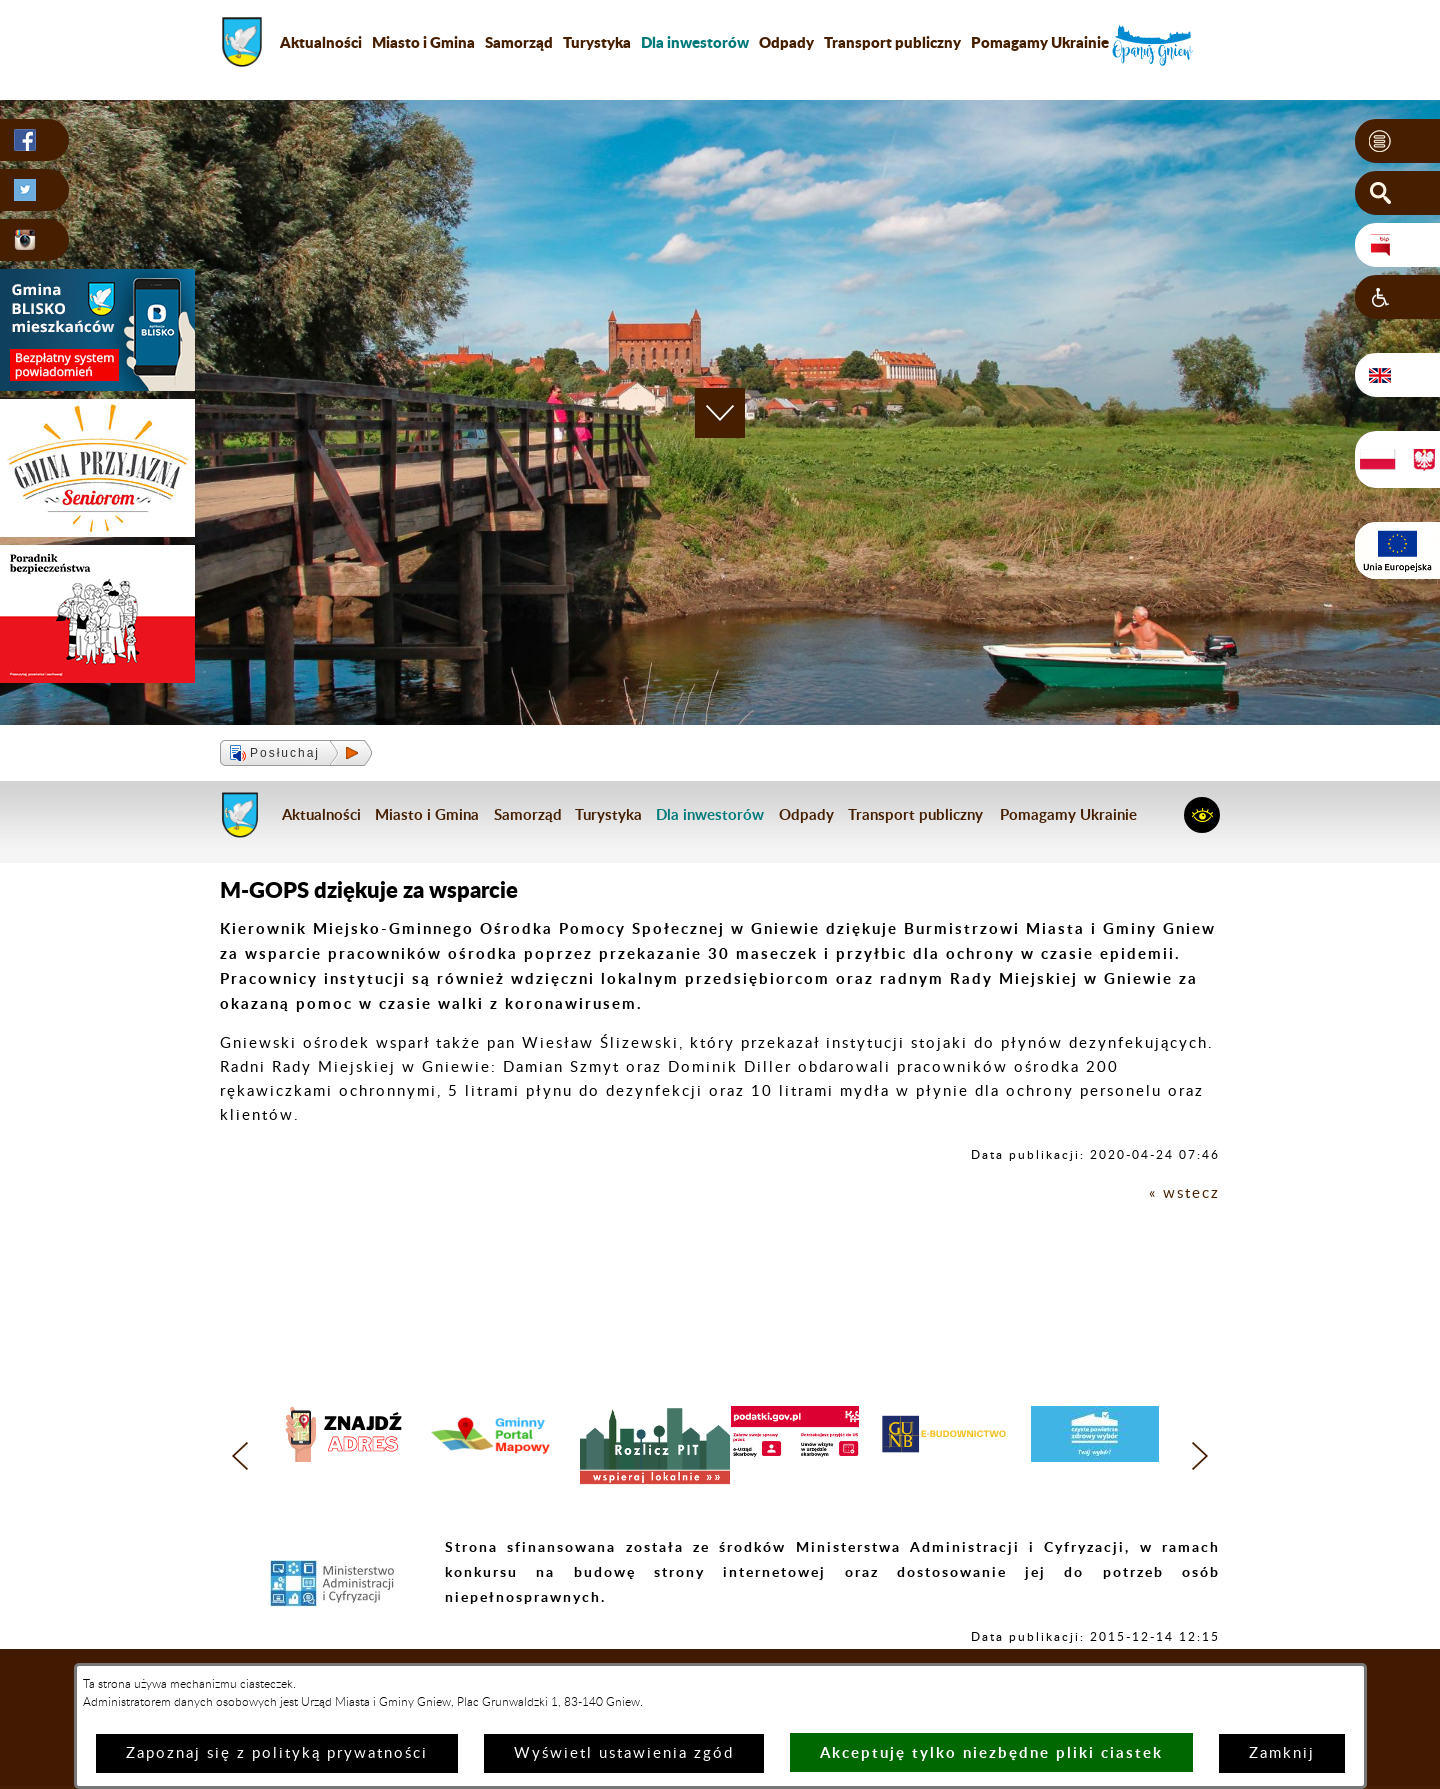  Describe the element at coordinates (892, 42) in the screenshot. I see `Transport publiczny [menuitem]` at that location.